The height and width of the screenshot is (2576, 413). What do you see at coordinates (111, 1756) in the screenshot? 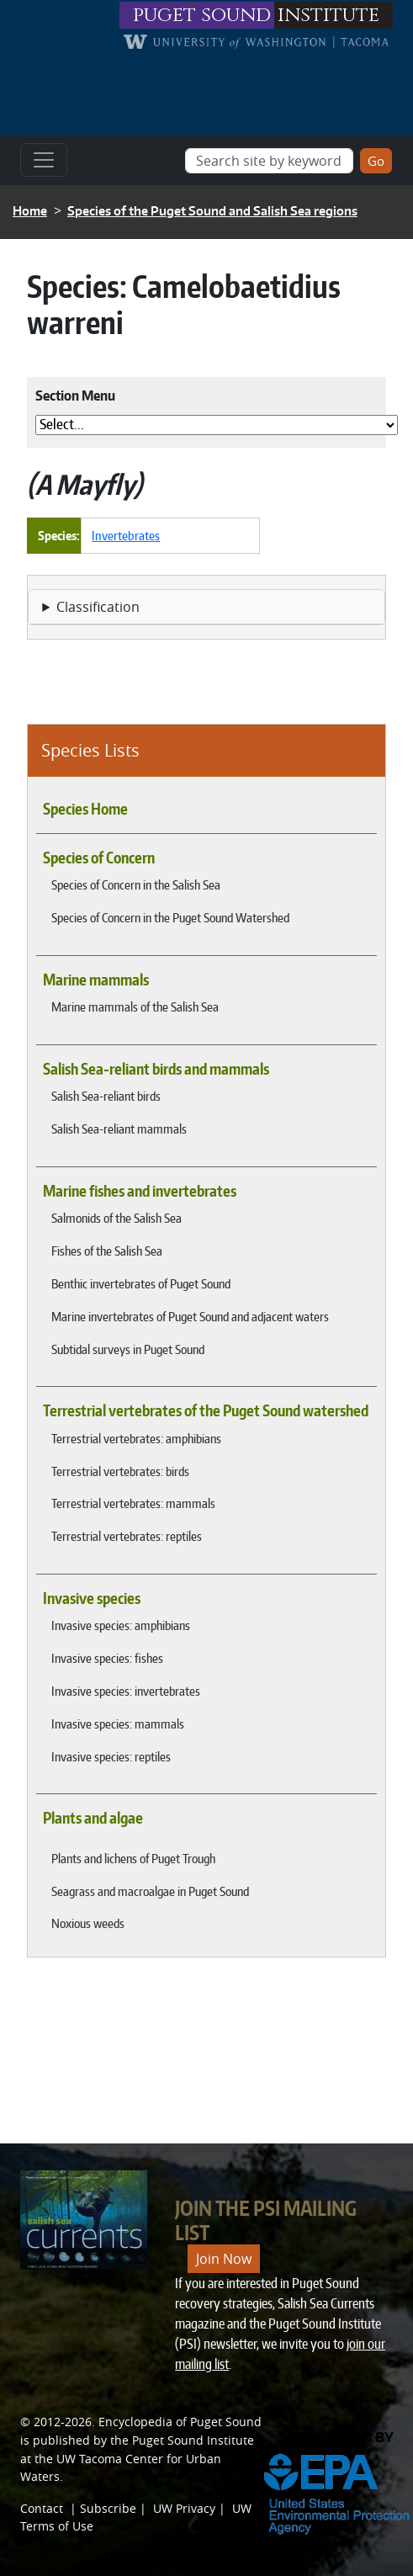
I see `Invasive species: reptiles` at bounding box center [111, 1756].